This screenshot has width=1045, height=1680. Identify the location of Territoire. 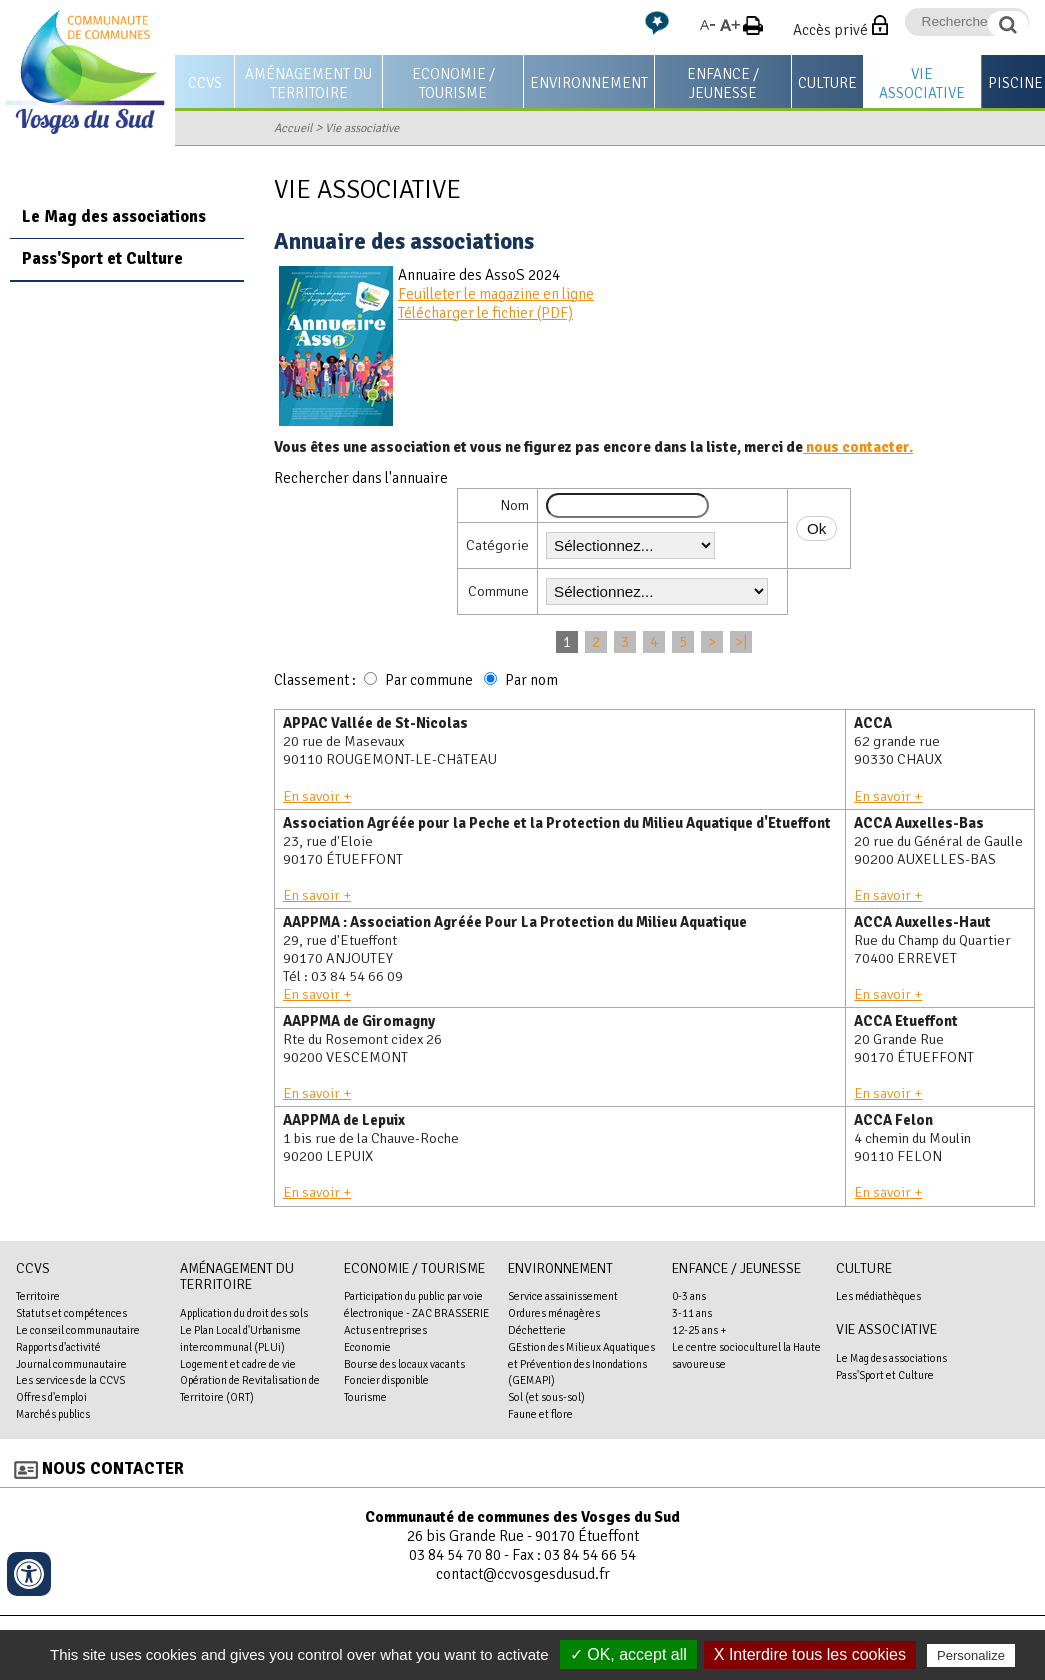
(38, 1296).